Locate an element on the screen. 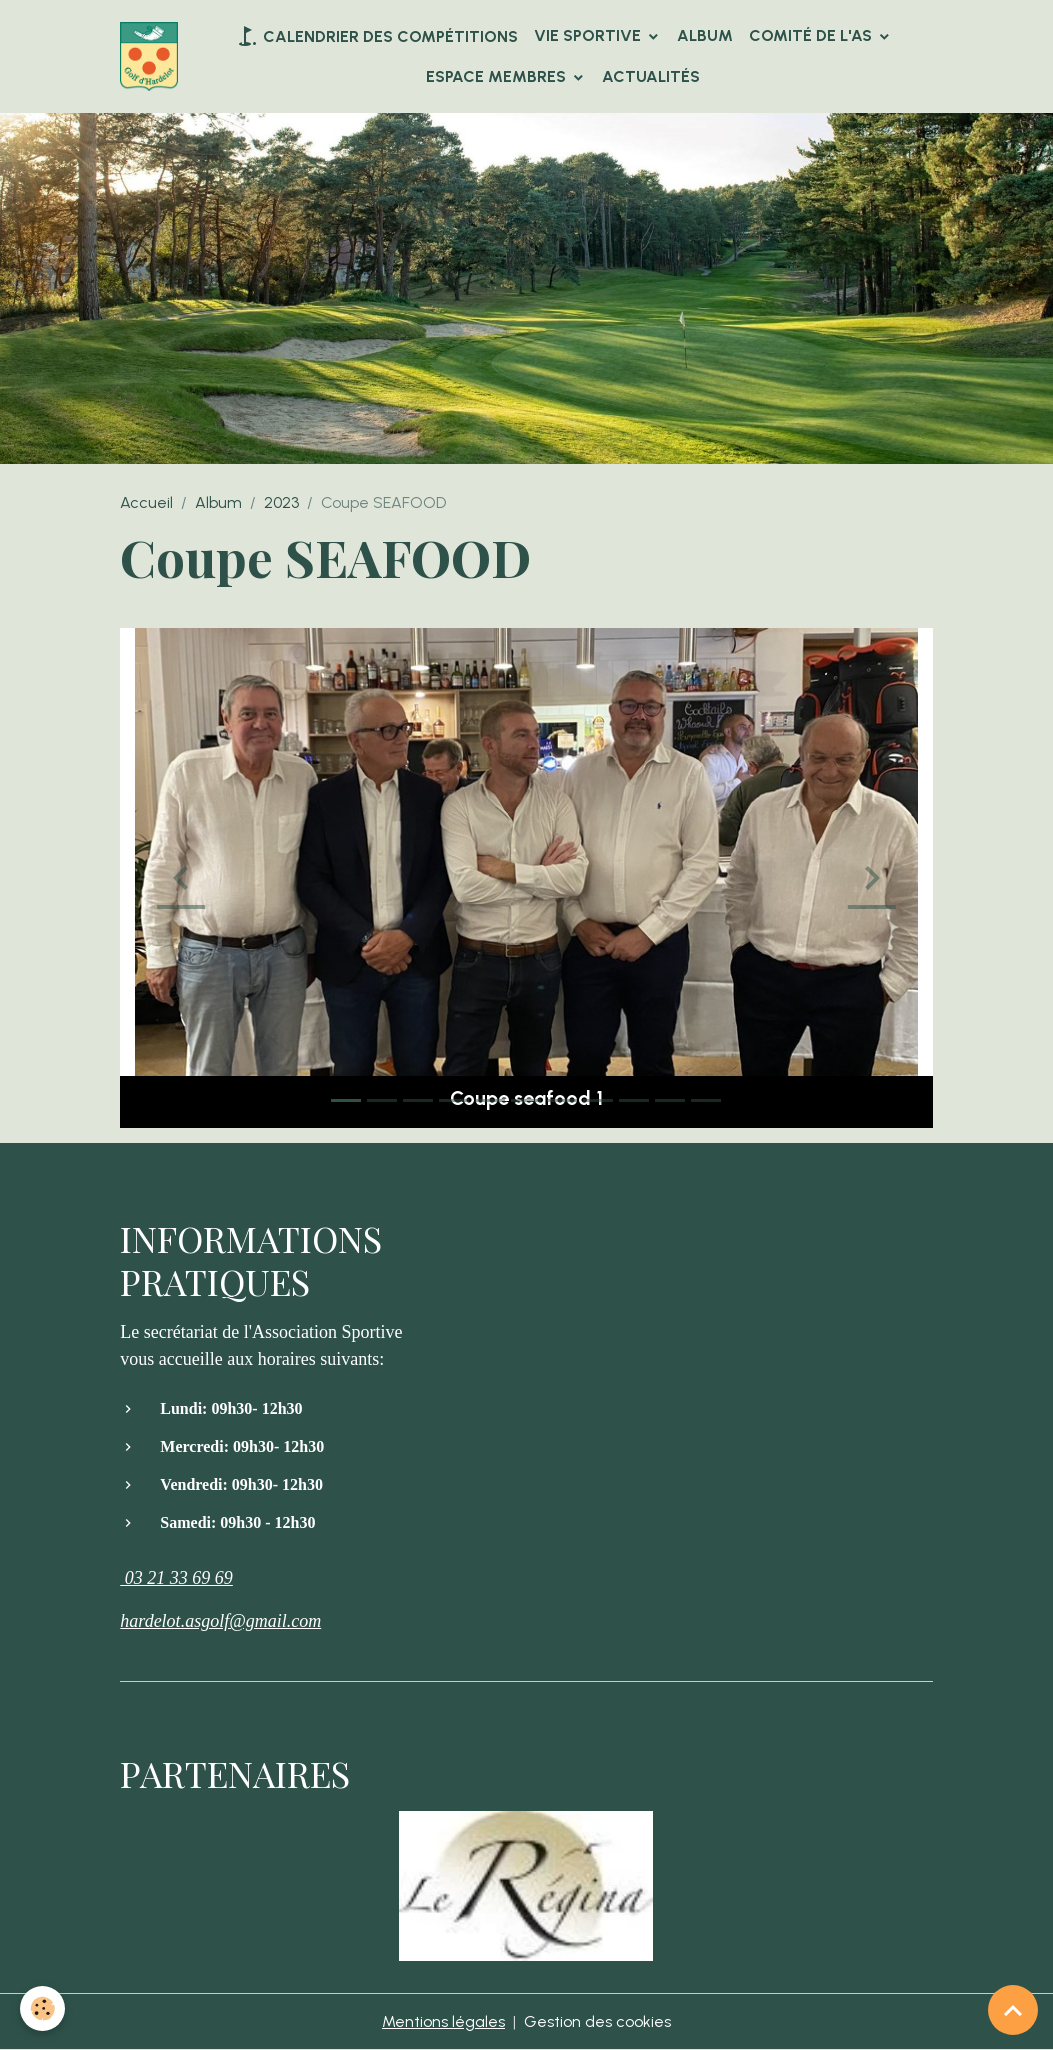 The height and width of the screenshot is (2050, 1053). Mentions légales is located at coordinates (443, 2021).